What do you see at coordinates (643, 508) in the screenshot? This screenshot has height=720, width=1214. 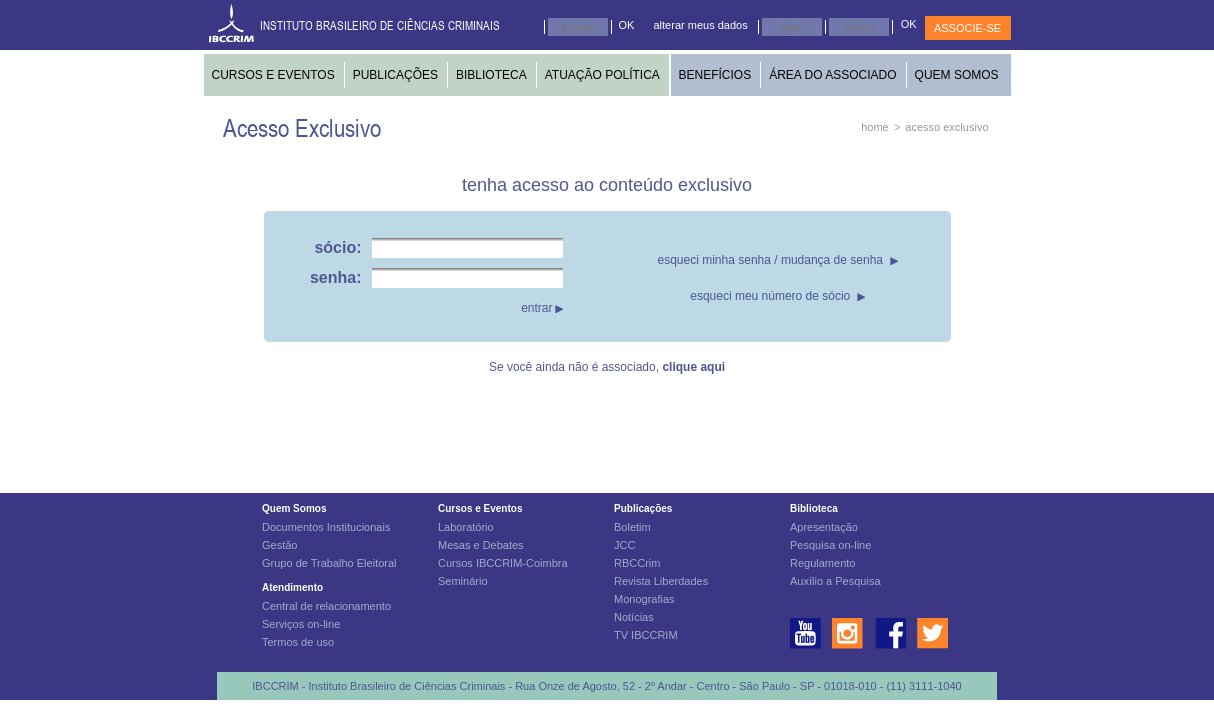 I see `Publicações` at bounding box center [643, 508].